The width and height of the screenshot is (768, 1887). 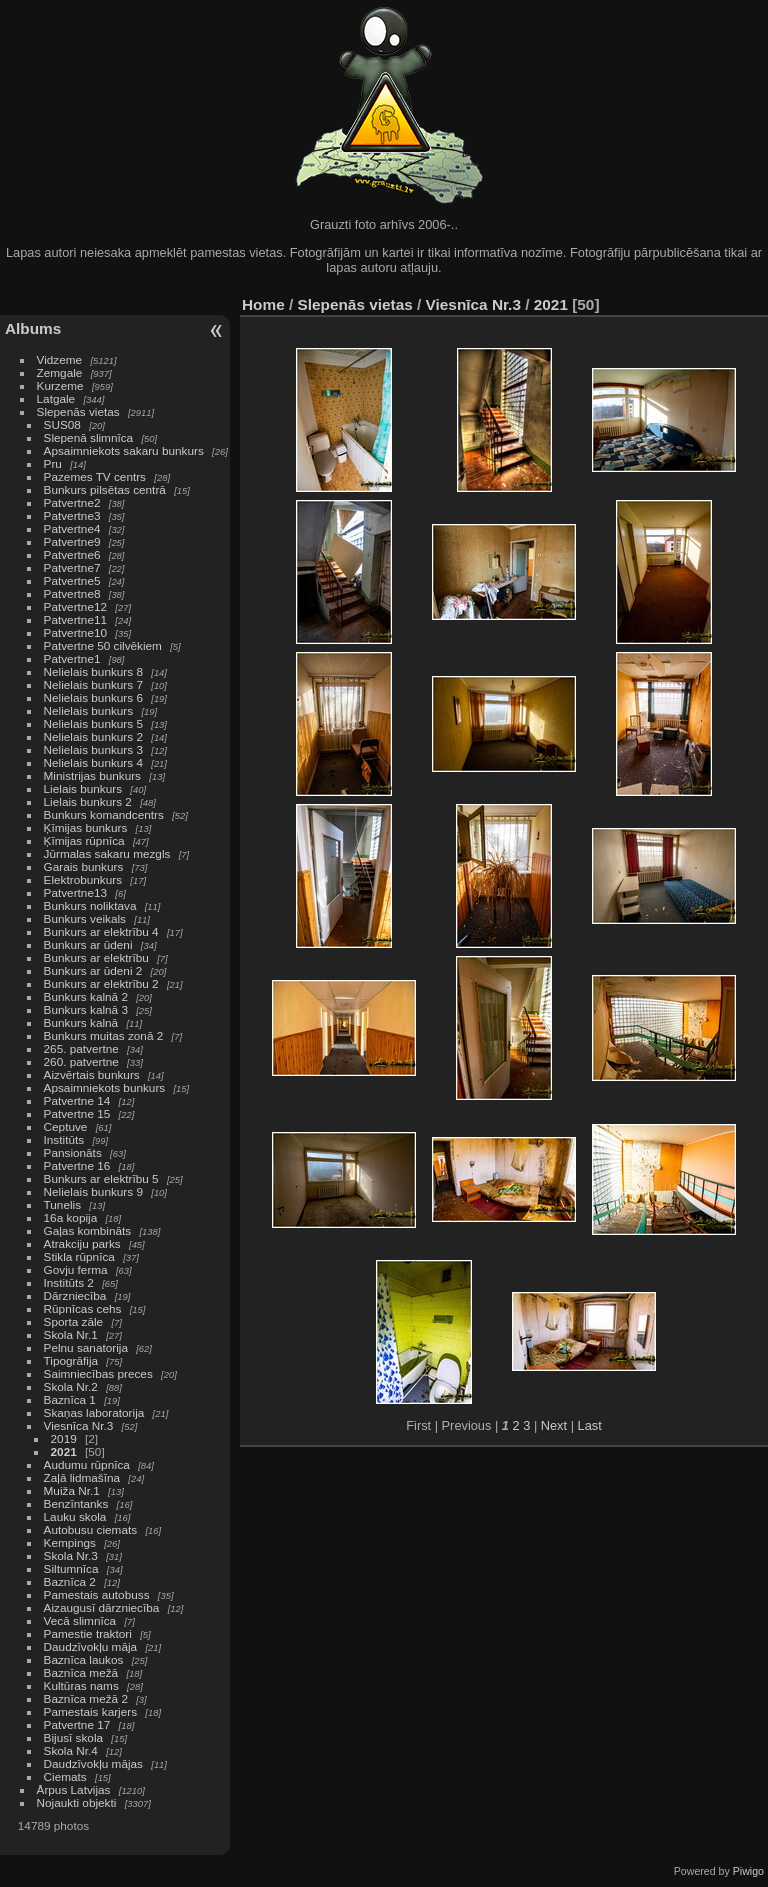 What do you see at coordinates (101, 983) in the screenshot?
I see `Bunkurs ar elektrību 2` at bounding box center [101, 983].